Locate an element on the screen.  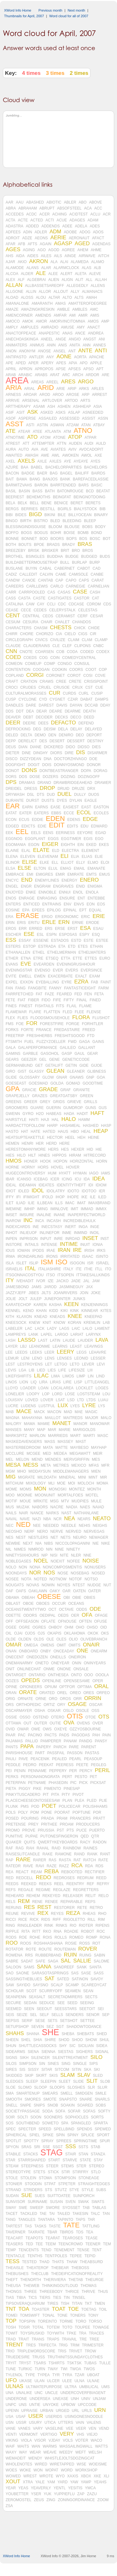
IKE is located at coordinates (84, 1197).